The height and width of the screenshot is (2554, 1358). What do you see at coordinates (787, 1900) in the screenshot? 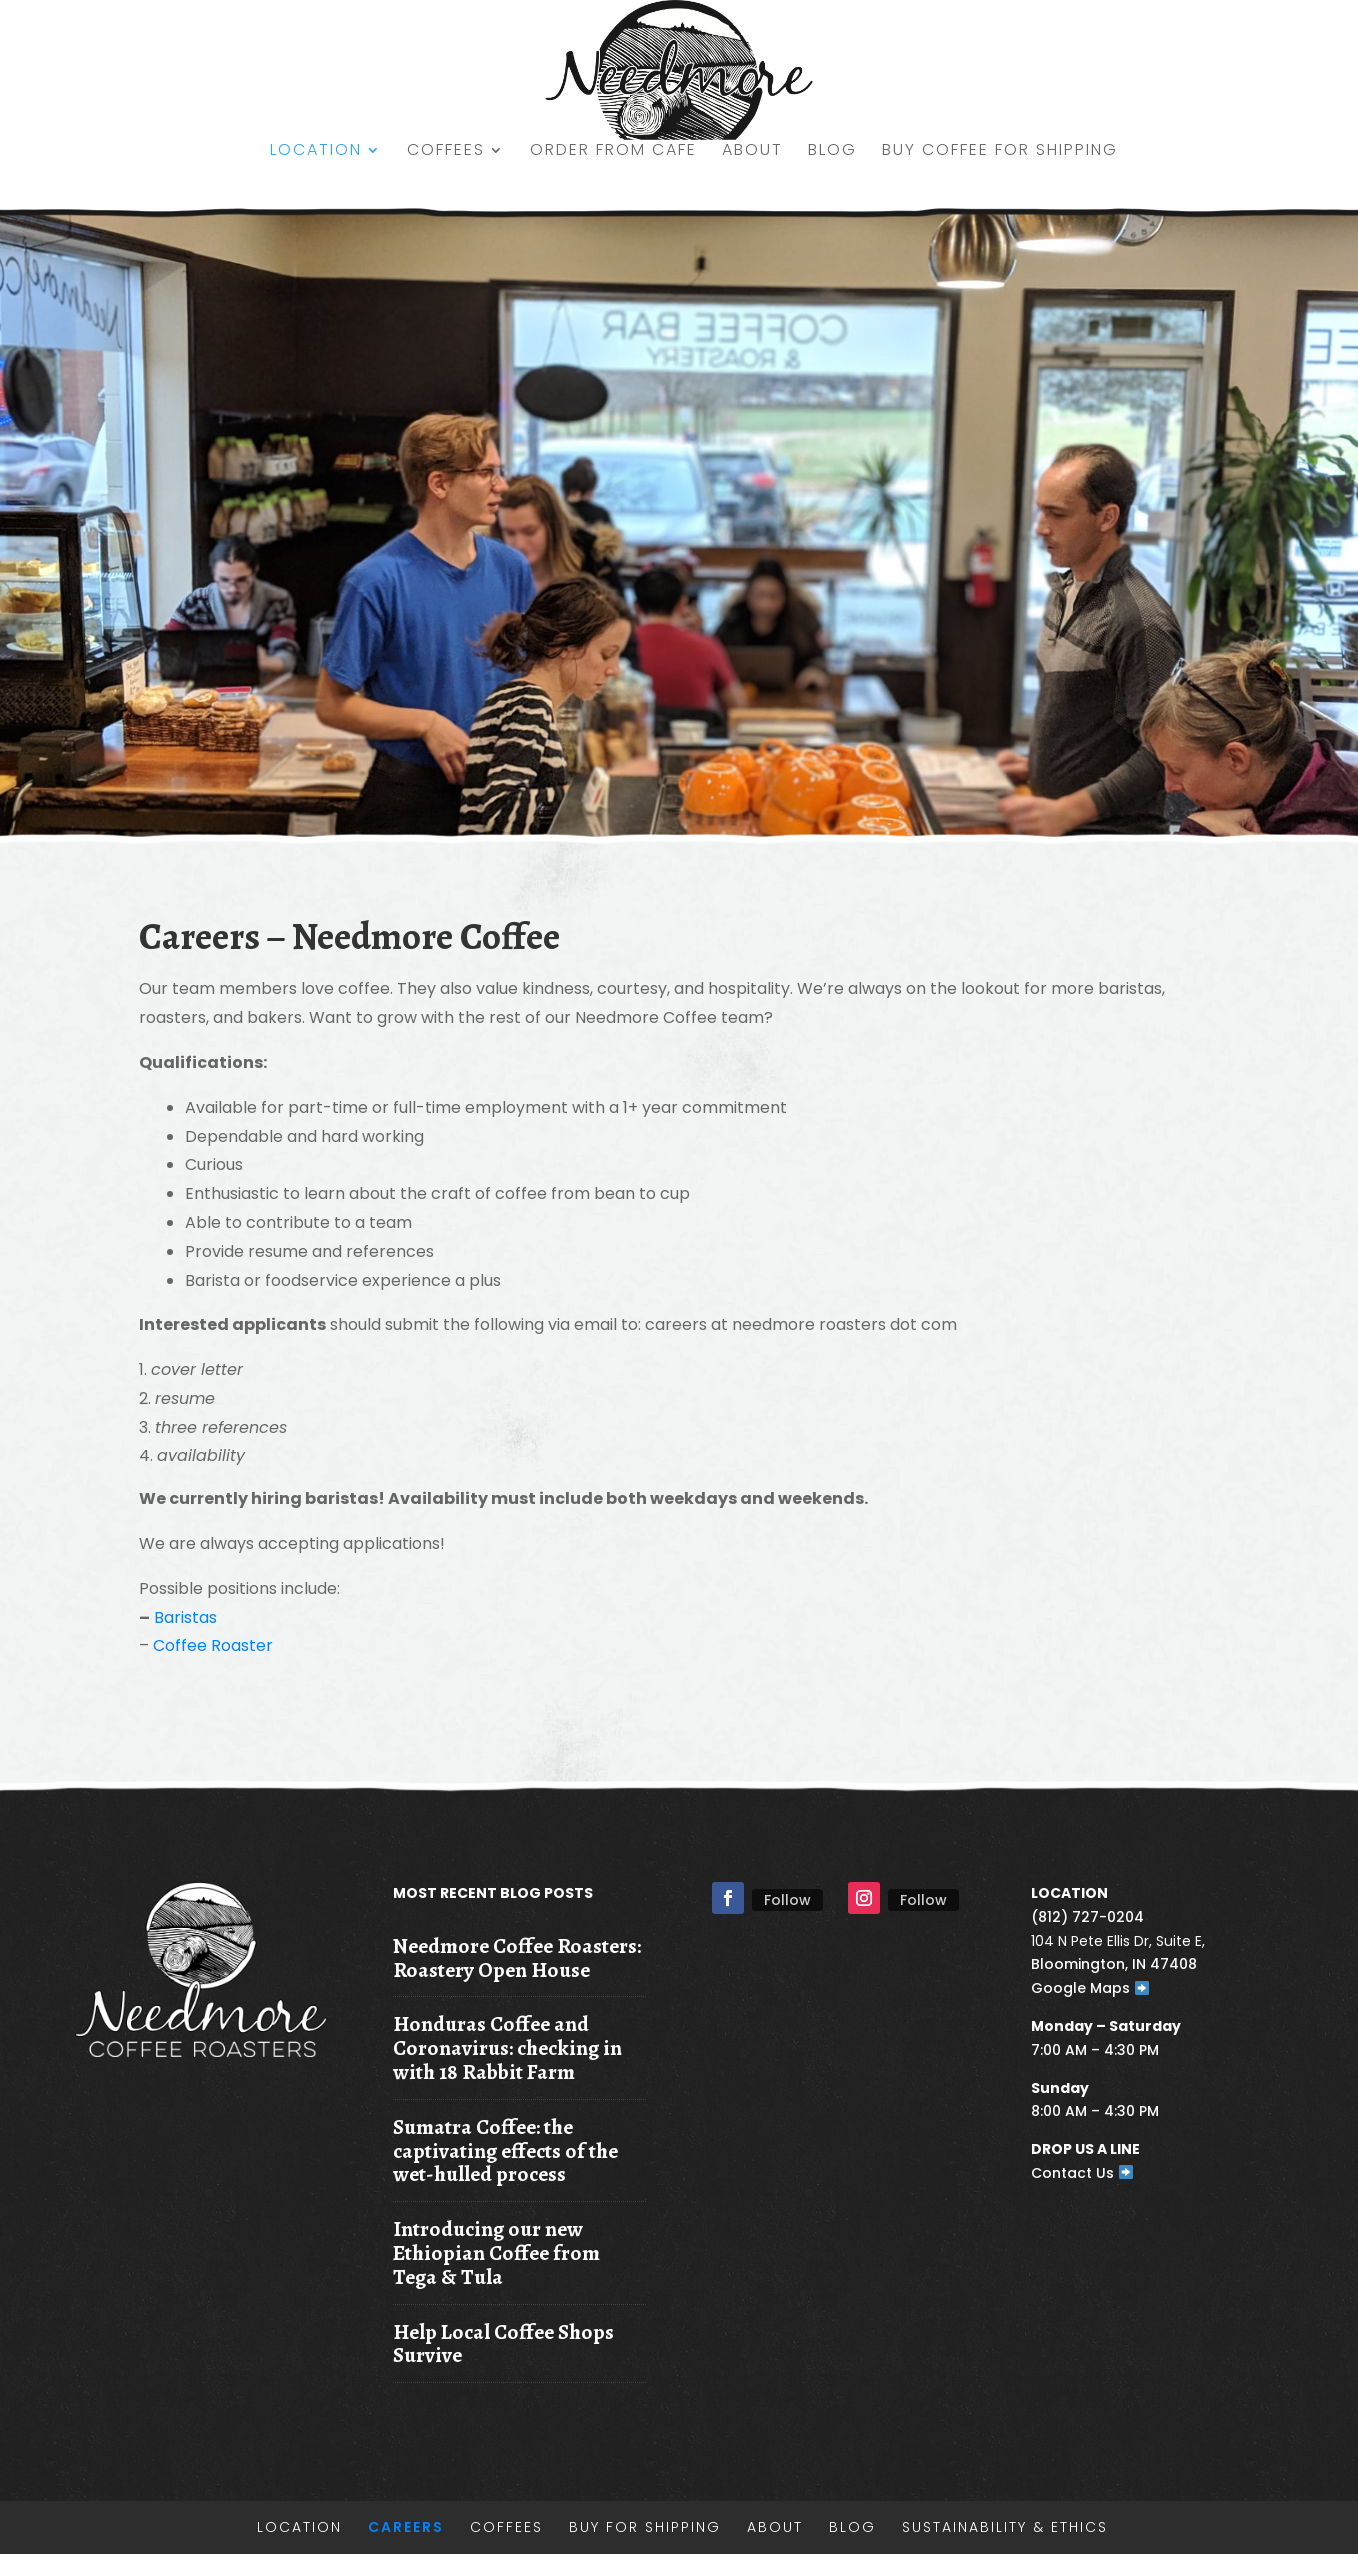
I see `Follow` at bounding box center [787, 1900].